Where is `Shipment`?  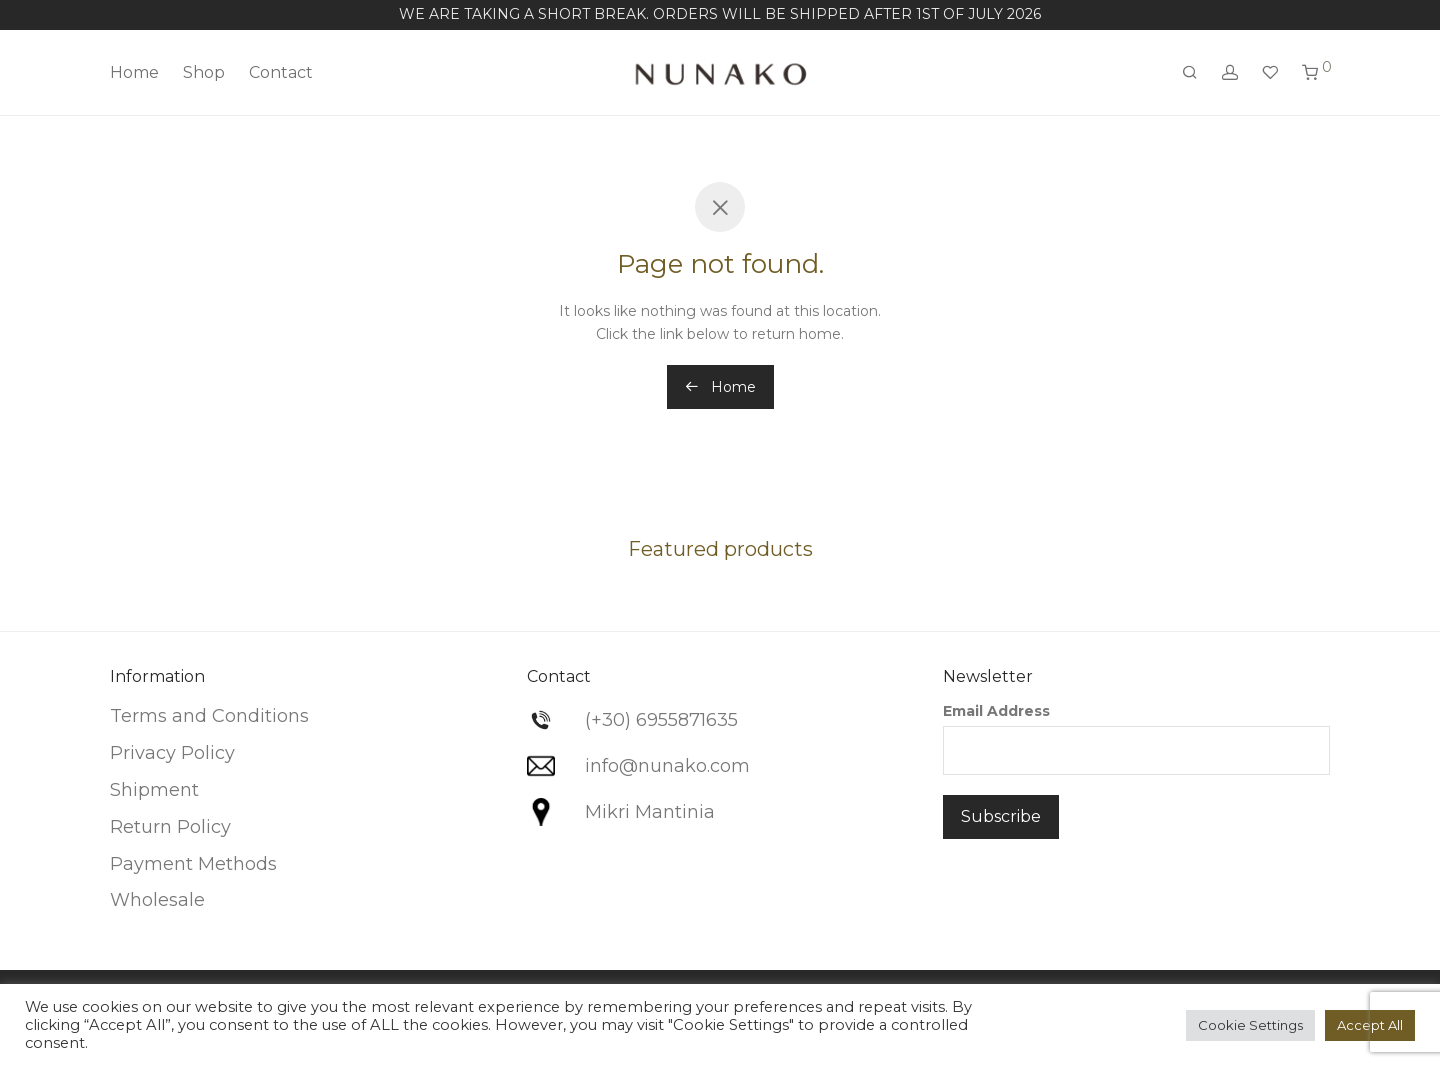 Shipment is located at coordinates (154, 790).